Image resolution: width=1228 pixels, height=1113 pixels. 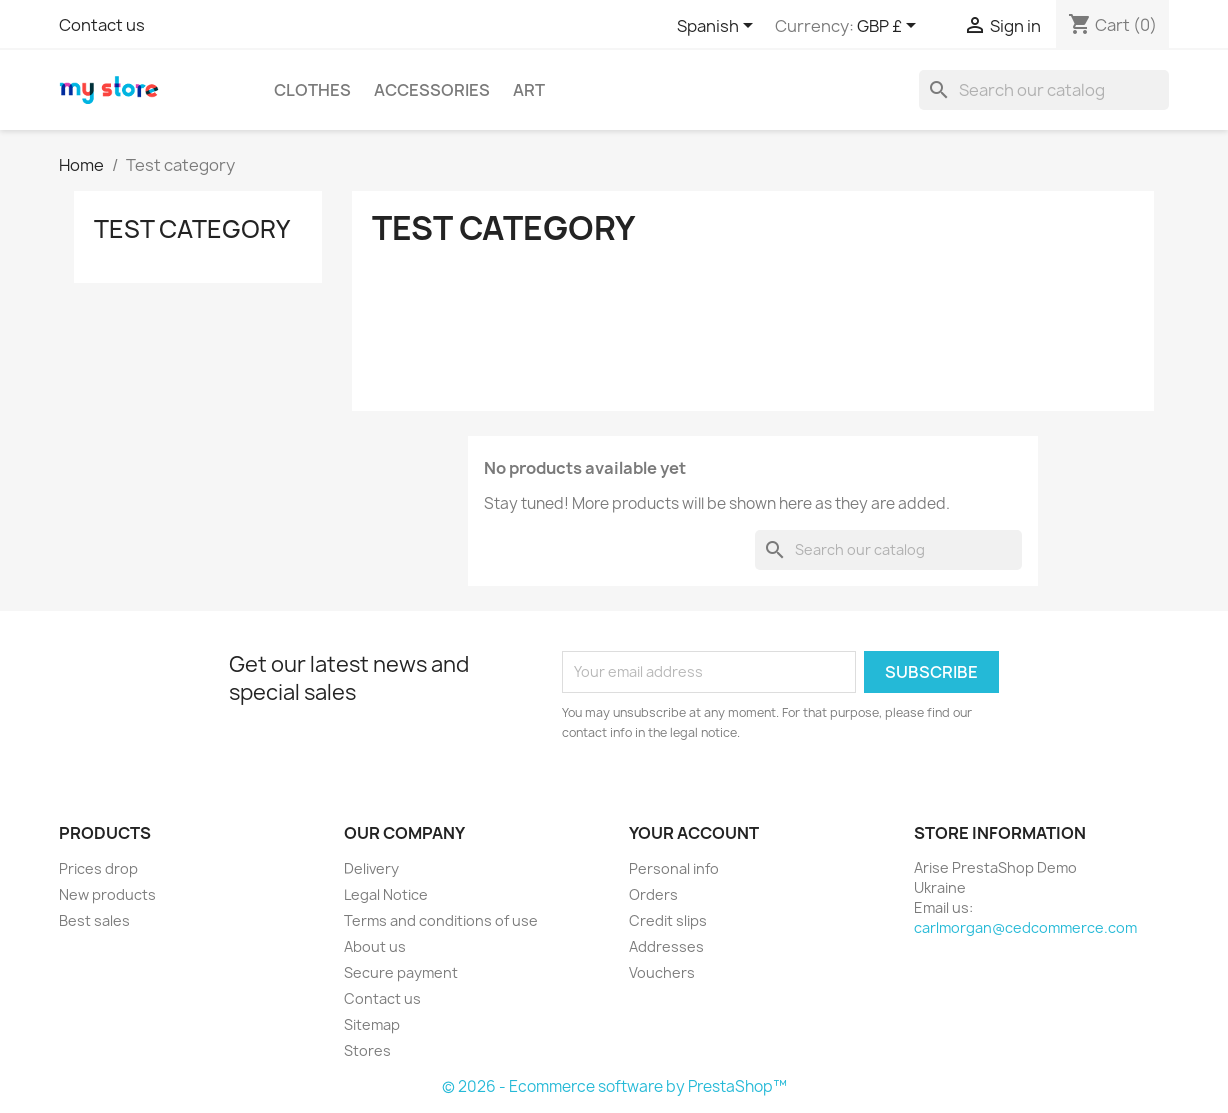 I want to click on © 2026 - Ecommerce software by PrestaShop™, so click(x=614, y=1086).